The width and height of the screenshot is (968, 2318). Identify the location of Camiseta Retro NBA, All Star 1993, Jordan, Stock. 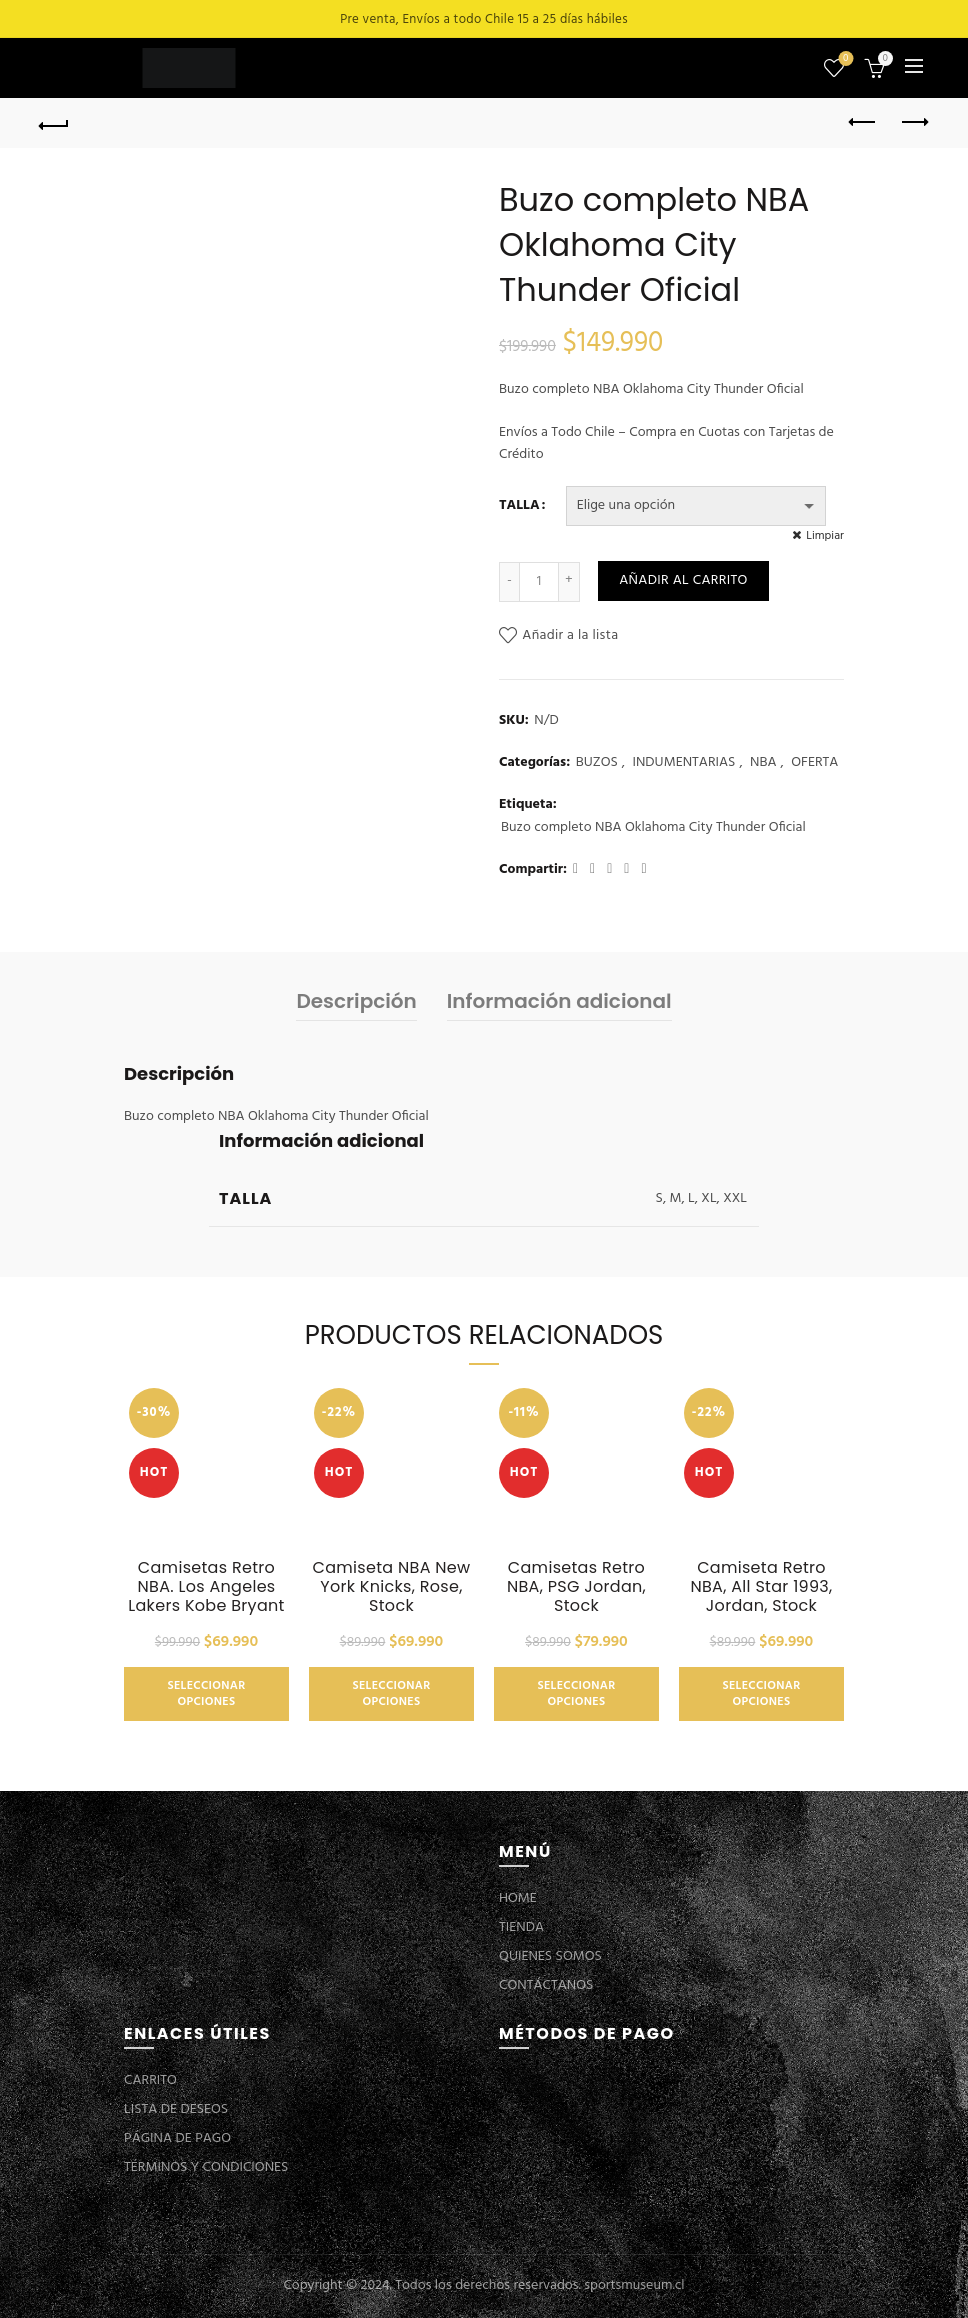
(761, 1587).